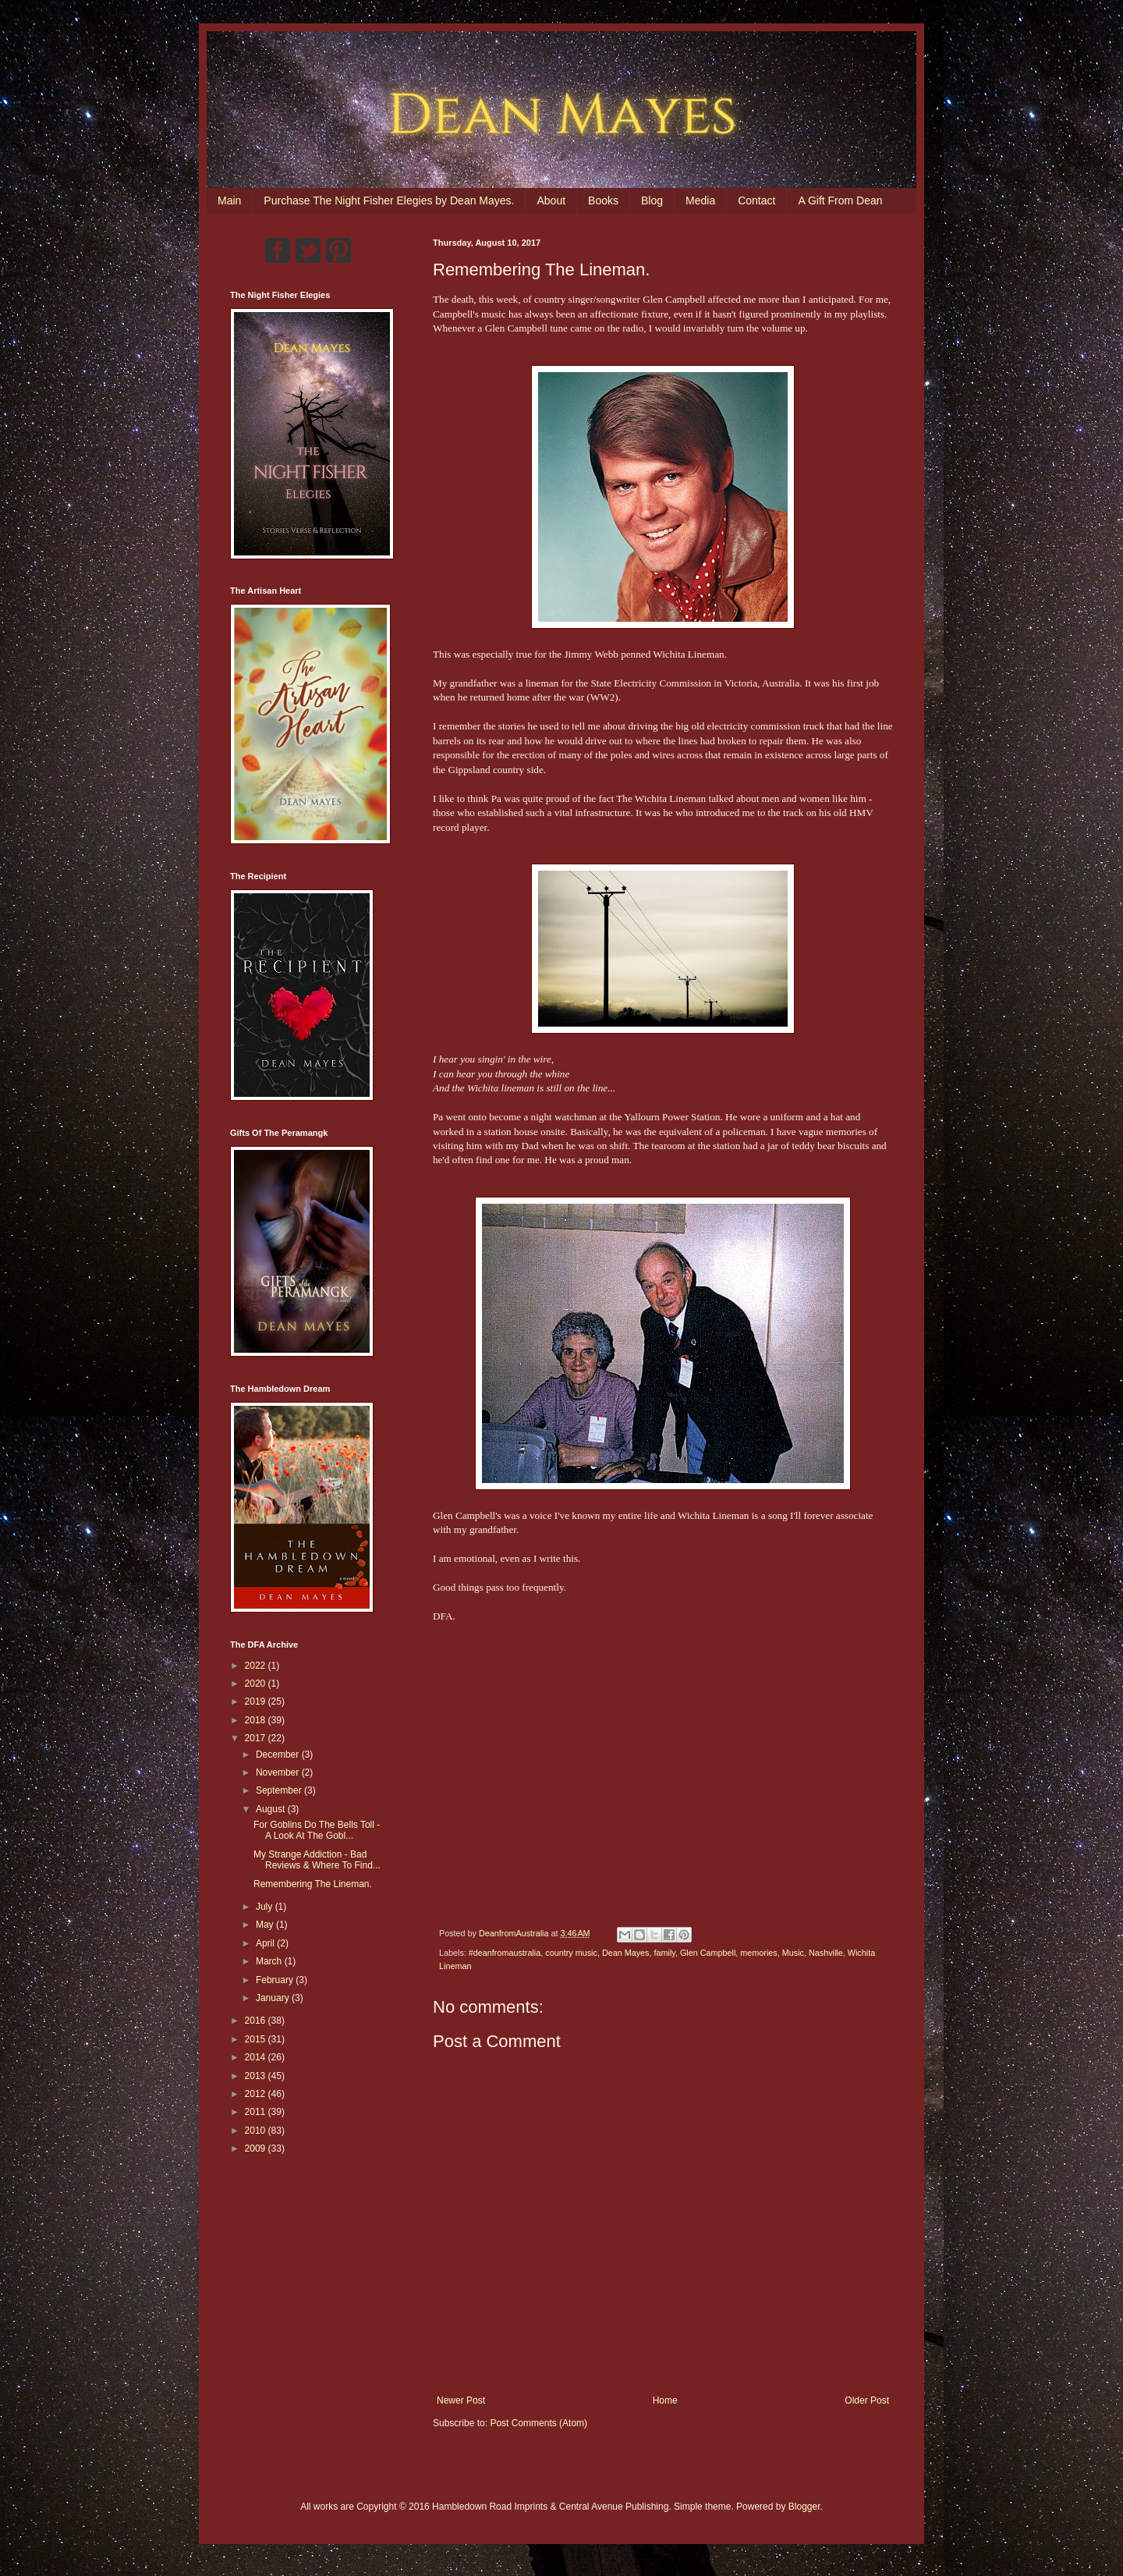  Describe the element at coordinates (279, 1772) in the screenshot. I see `November` at that location.